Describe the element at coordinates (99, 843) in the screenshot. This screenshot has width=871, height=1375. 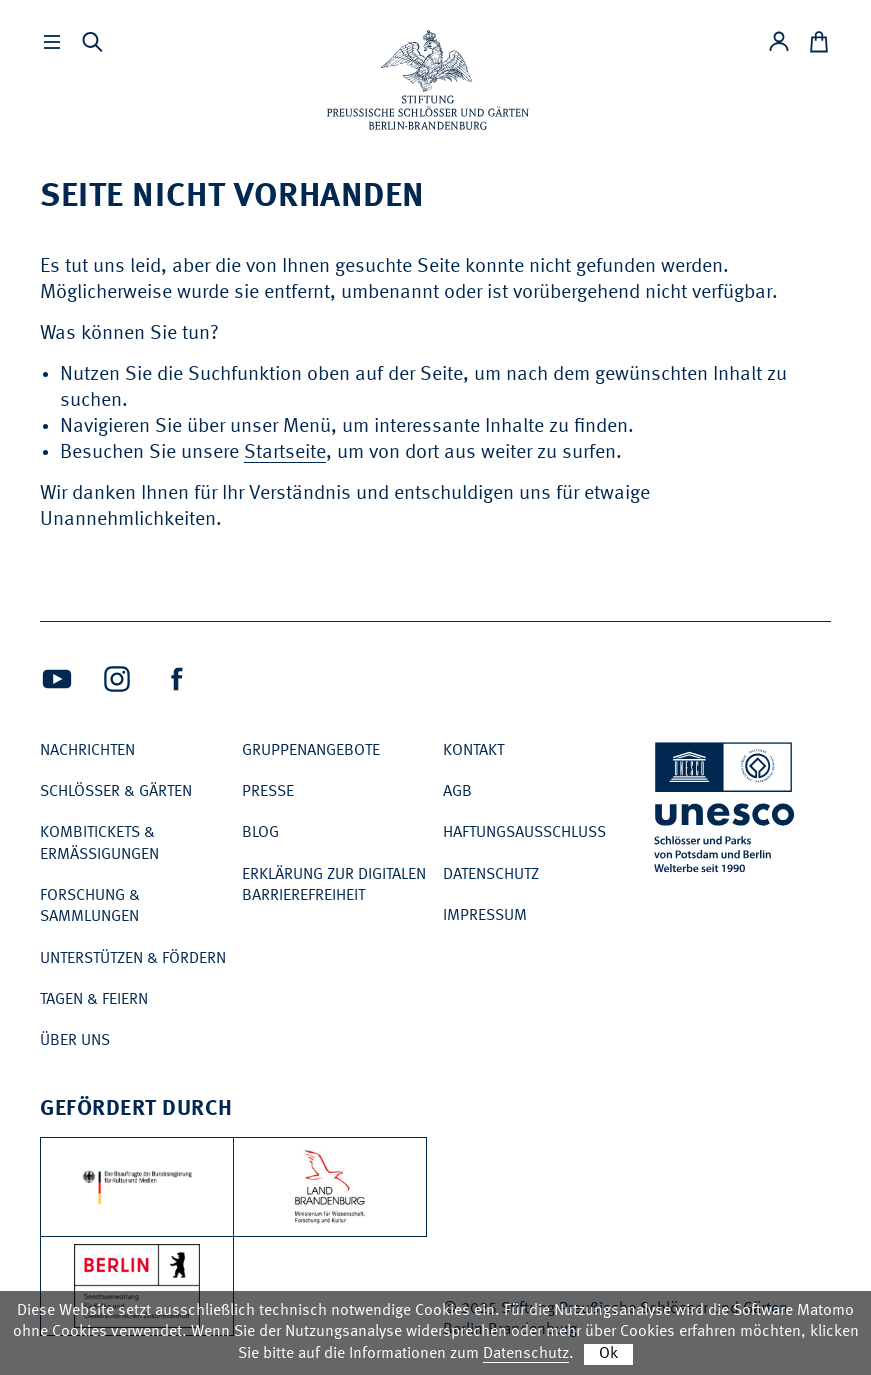
I see `Kombitickets & Ermäßigungen` at that location.